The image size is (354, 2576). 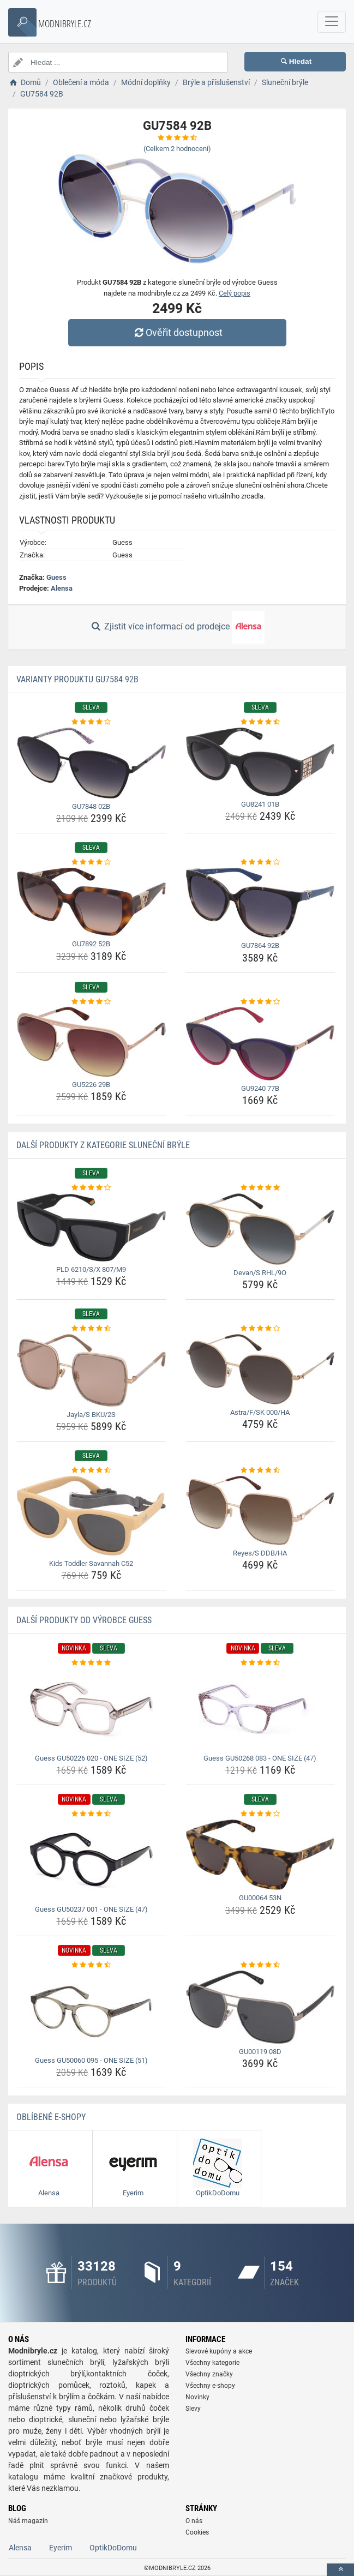 What do you see at coordinates (209, 2374) in the screenshot?
I see `Všechny značky` at bounding box center [209, 2374].